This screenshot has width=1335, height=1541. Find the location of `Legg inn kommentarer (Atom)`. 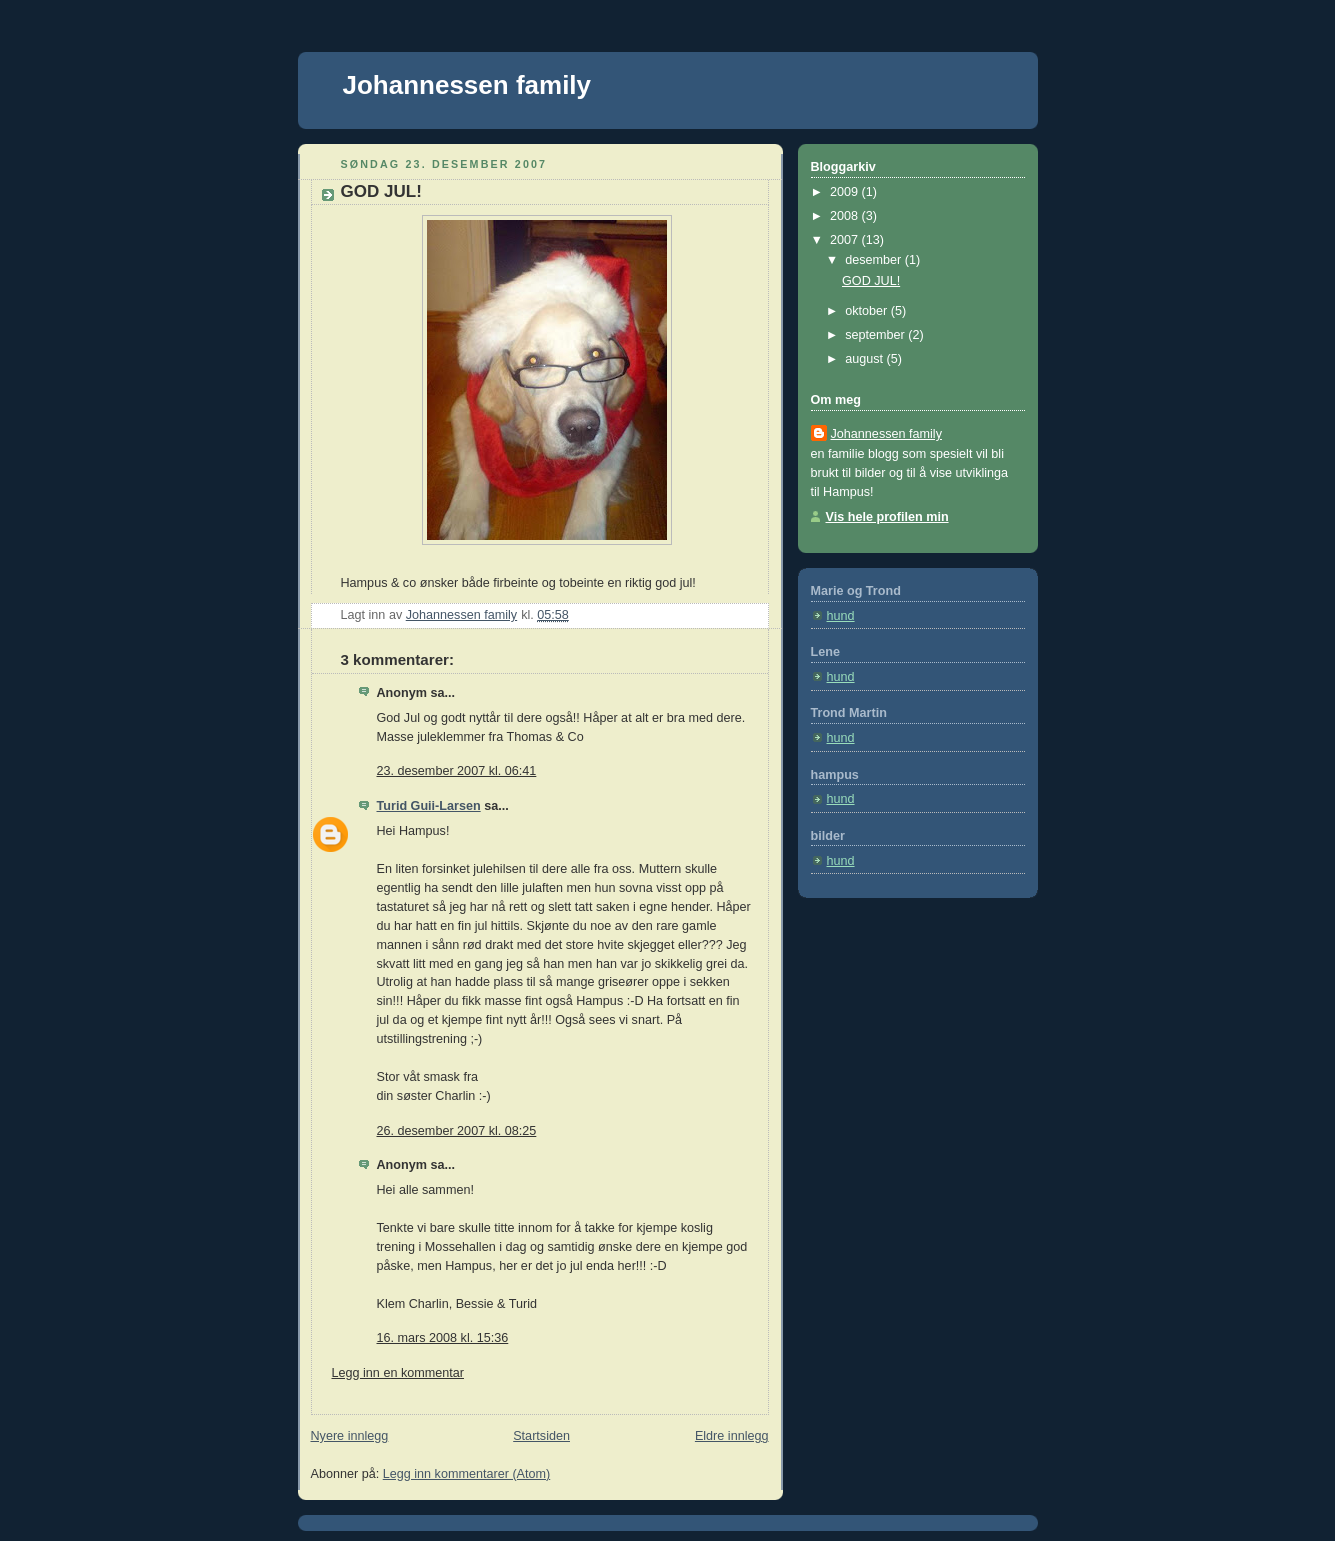

Legg inn kommentarer (Atom) is located at coordinates (467, 1474).